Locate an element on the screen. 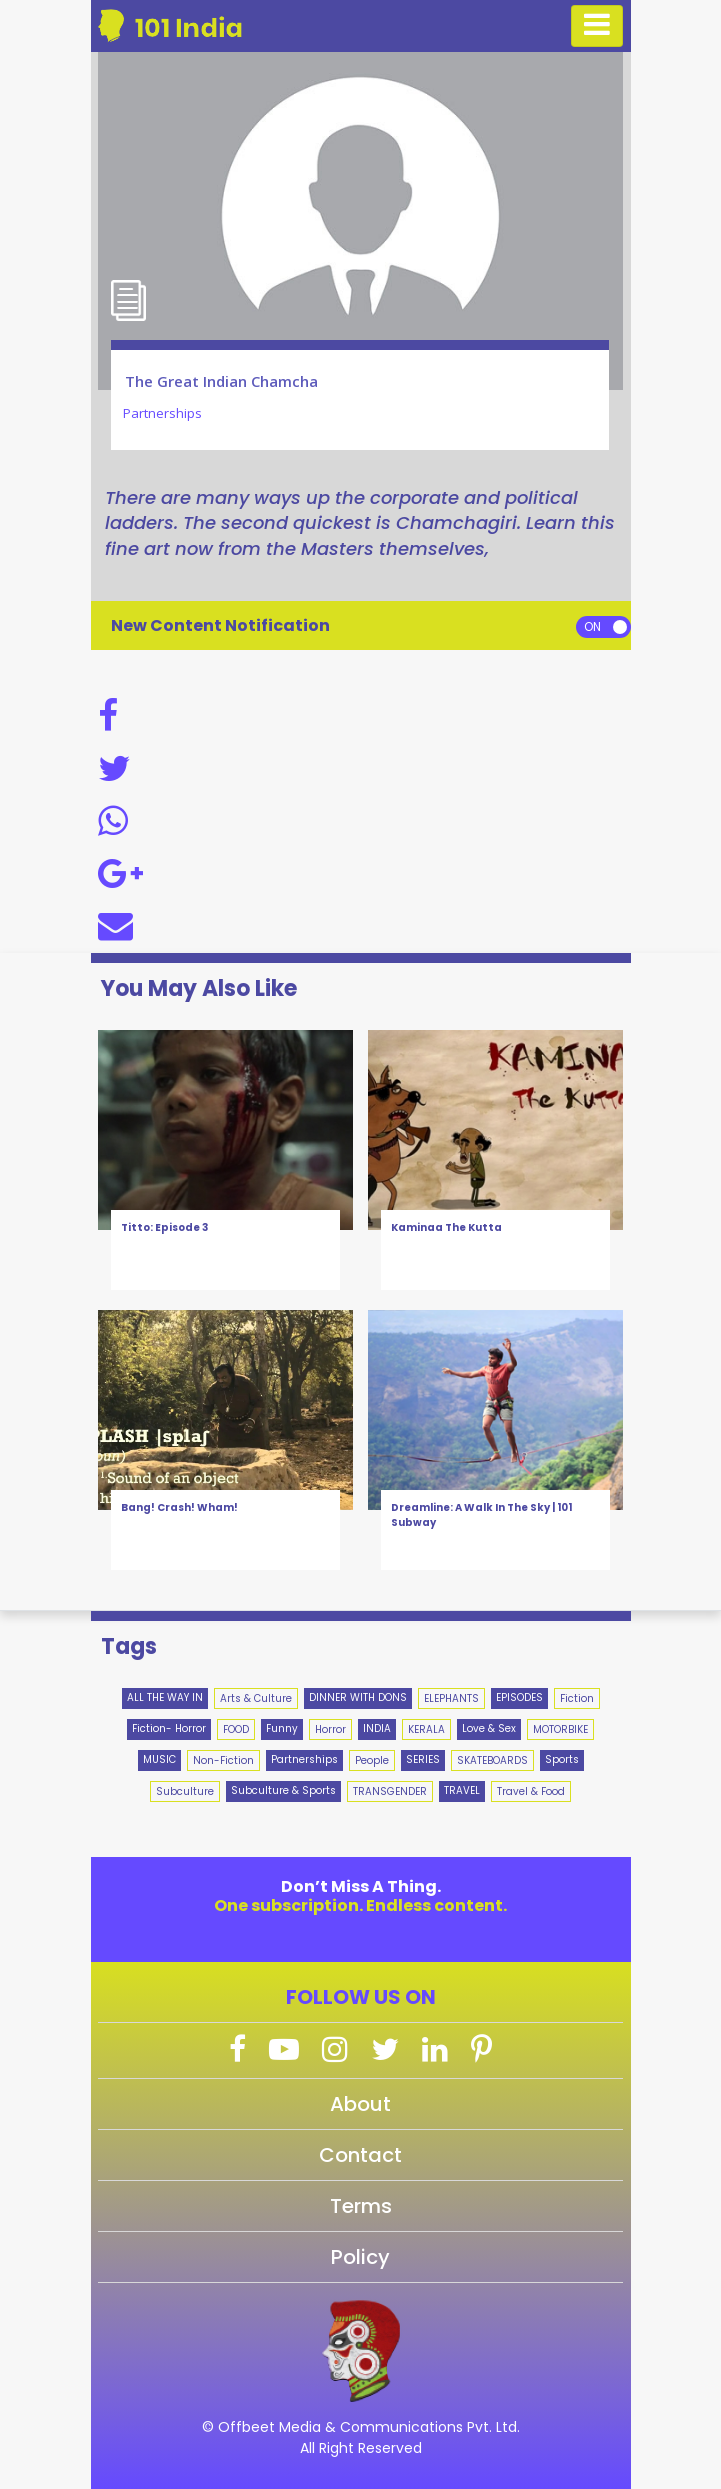 The image size is (721, 2489). About is located at coordinates (360, 2104).